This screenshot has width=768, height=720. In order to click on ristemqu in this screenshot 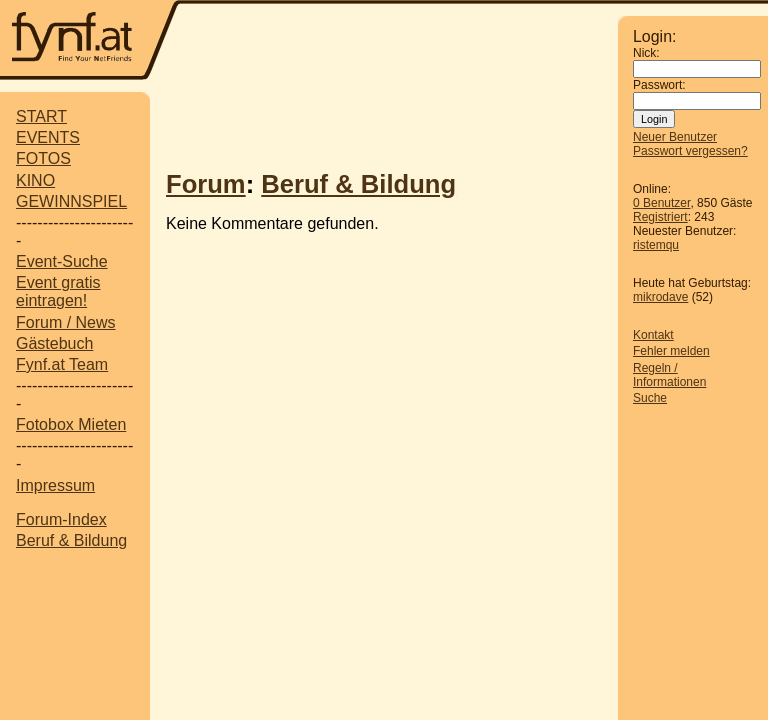, I will do `click(656, 245)`.